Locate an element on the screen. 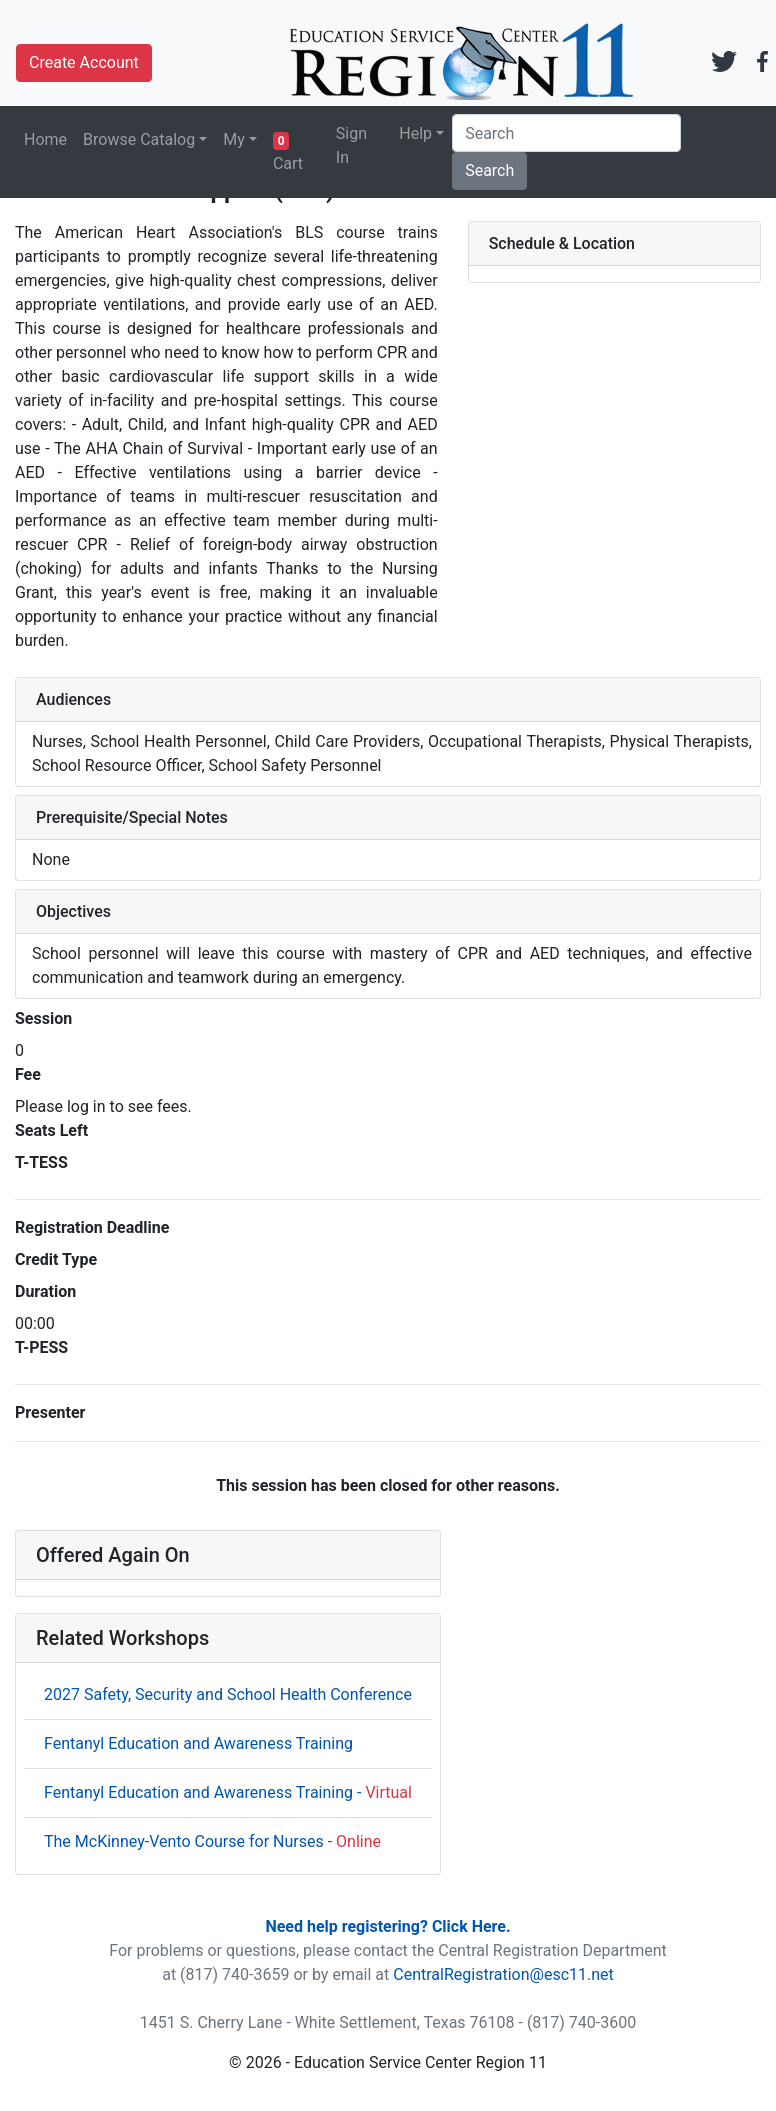  Cart is located at coordinates (288, 152).